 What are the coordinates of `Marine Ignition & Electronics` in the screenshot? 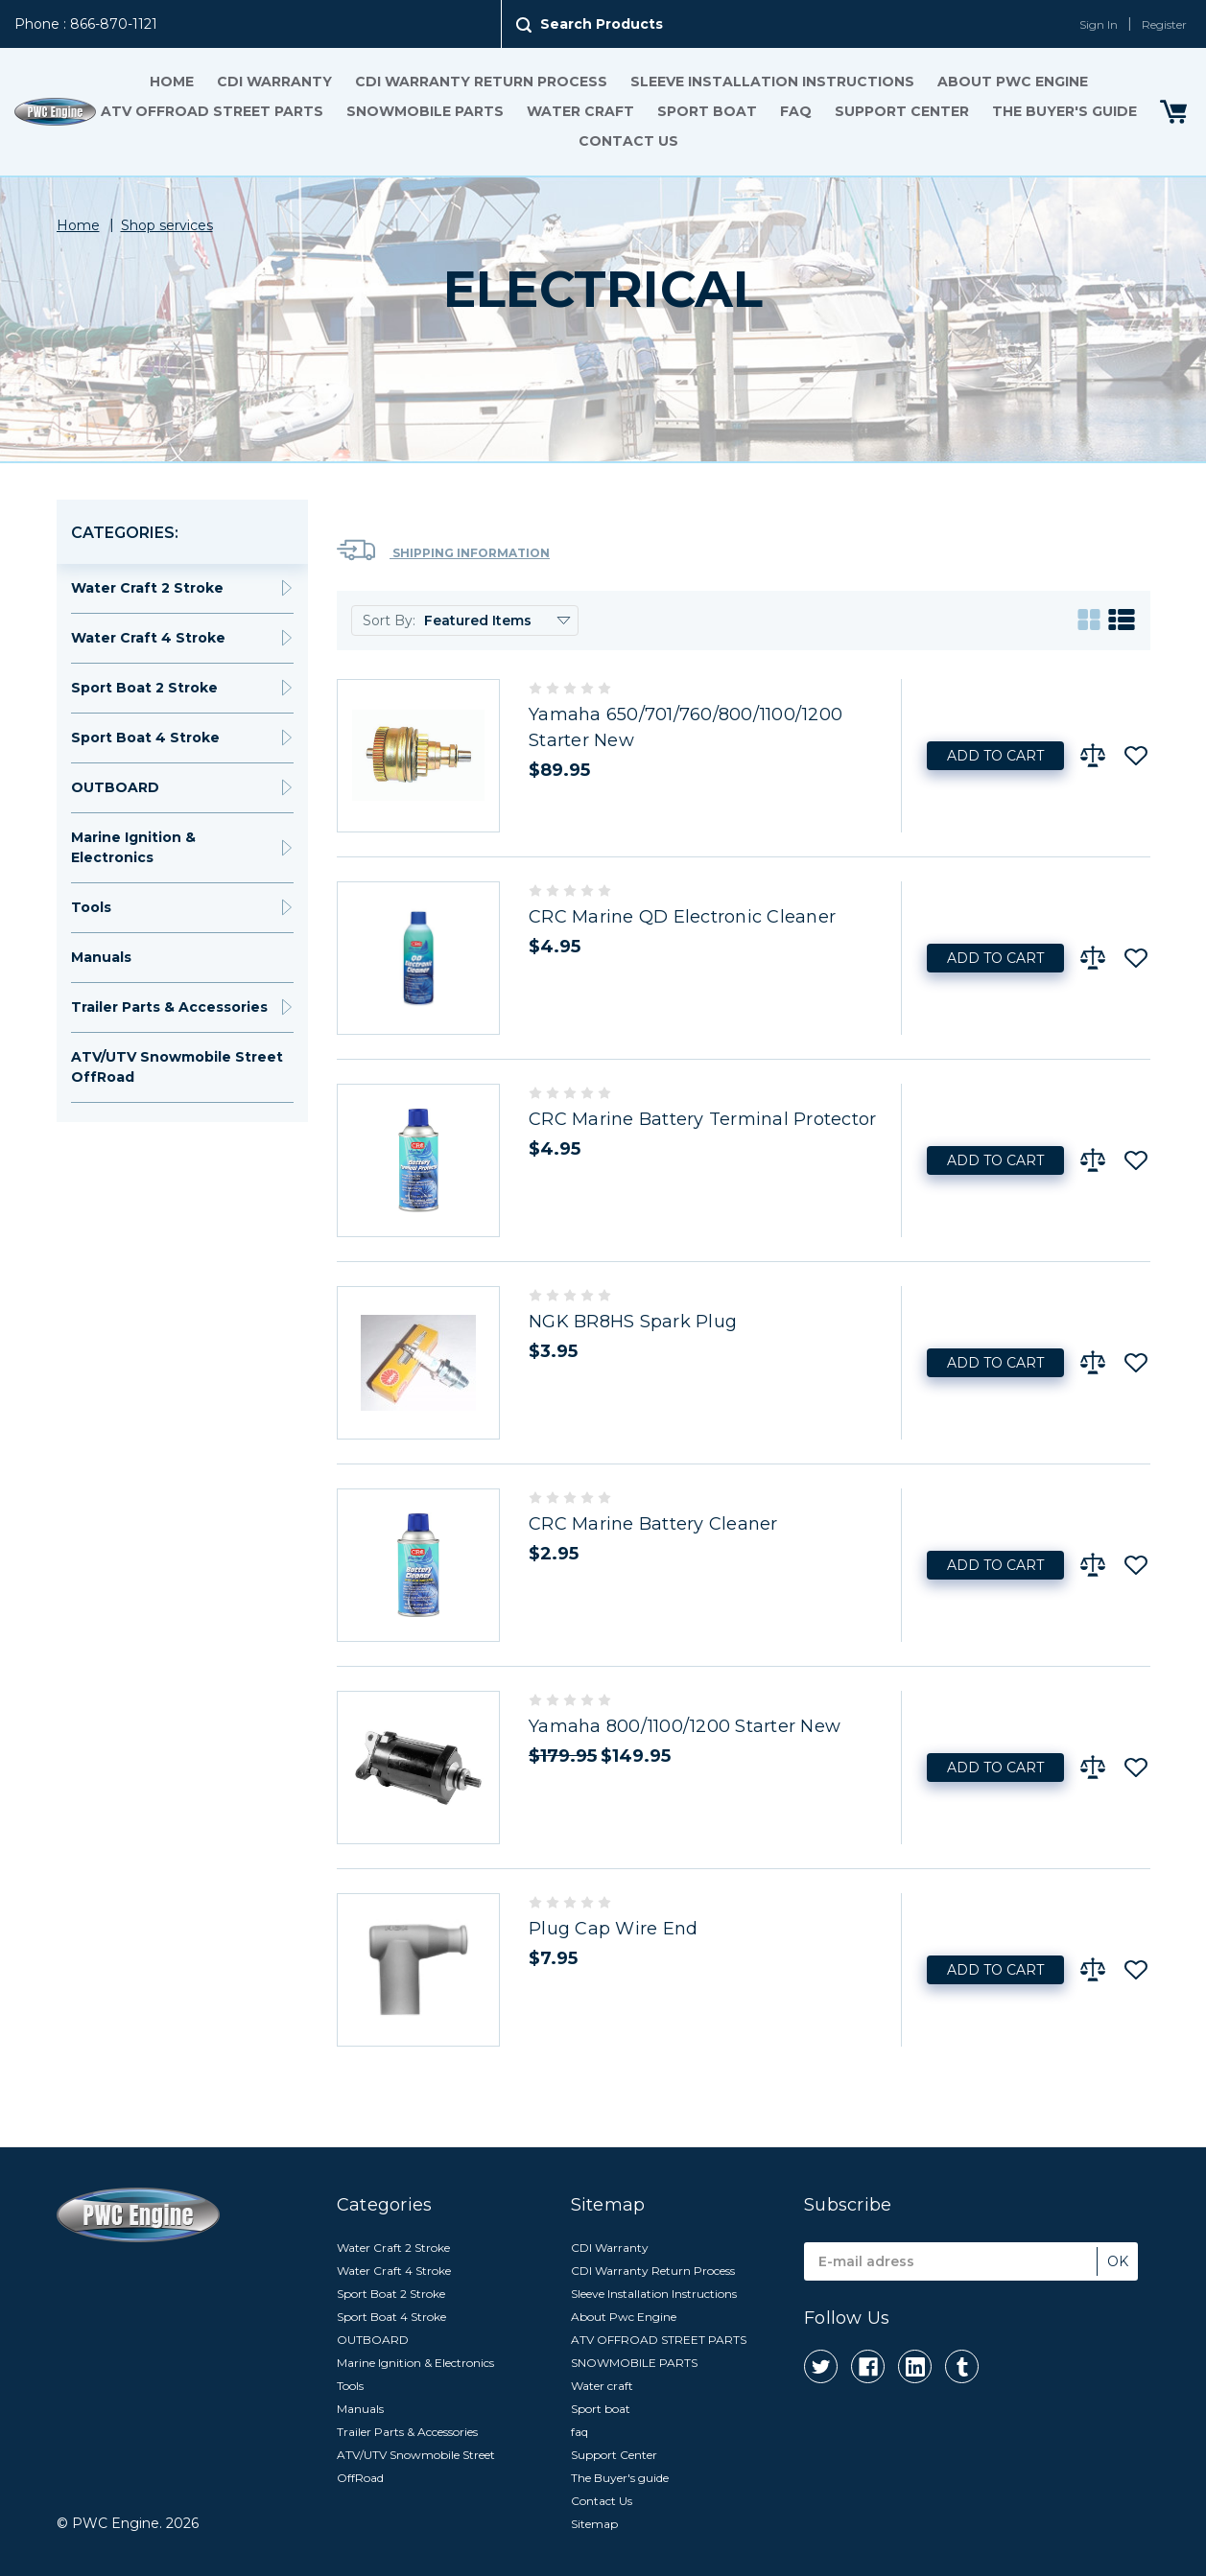 It's located at (133, 847).